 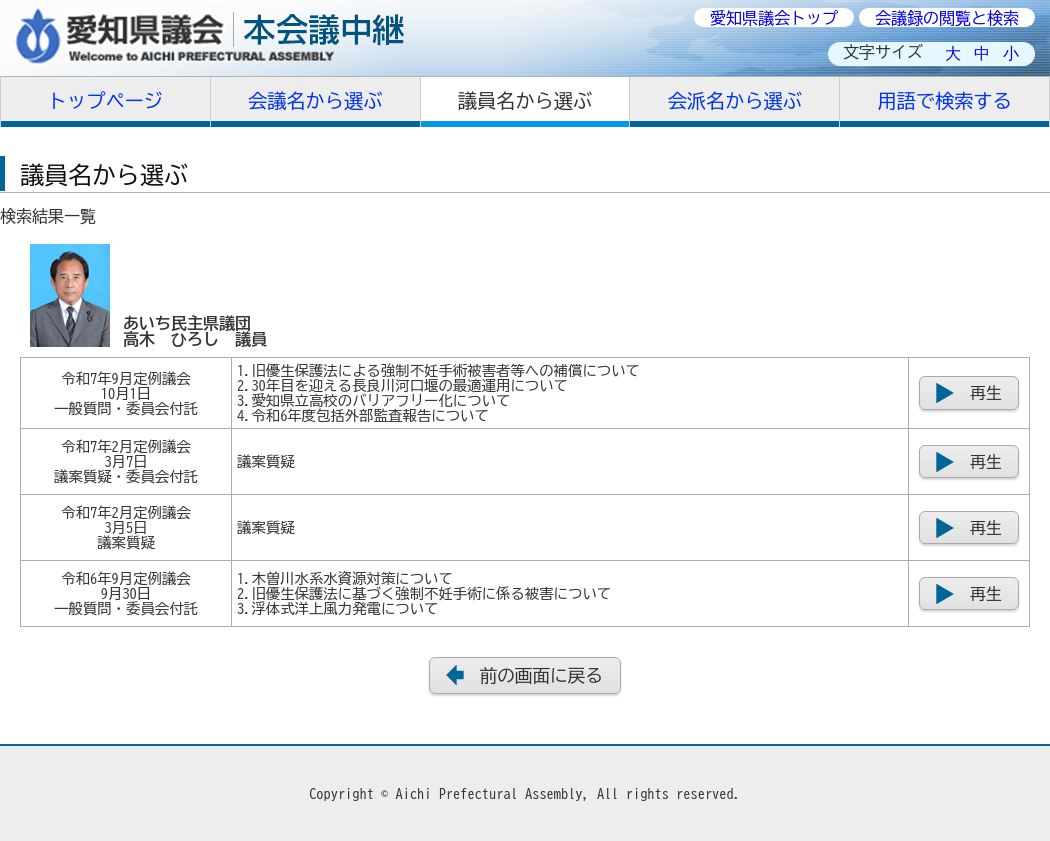 I want to click on 会議録の閲覧と検索, so click(x=947, y=18).